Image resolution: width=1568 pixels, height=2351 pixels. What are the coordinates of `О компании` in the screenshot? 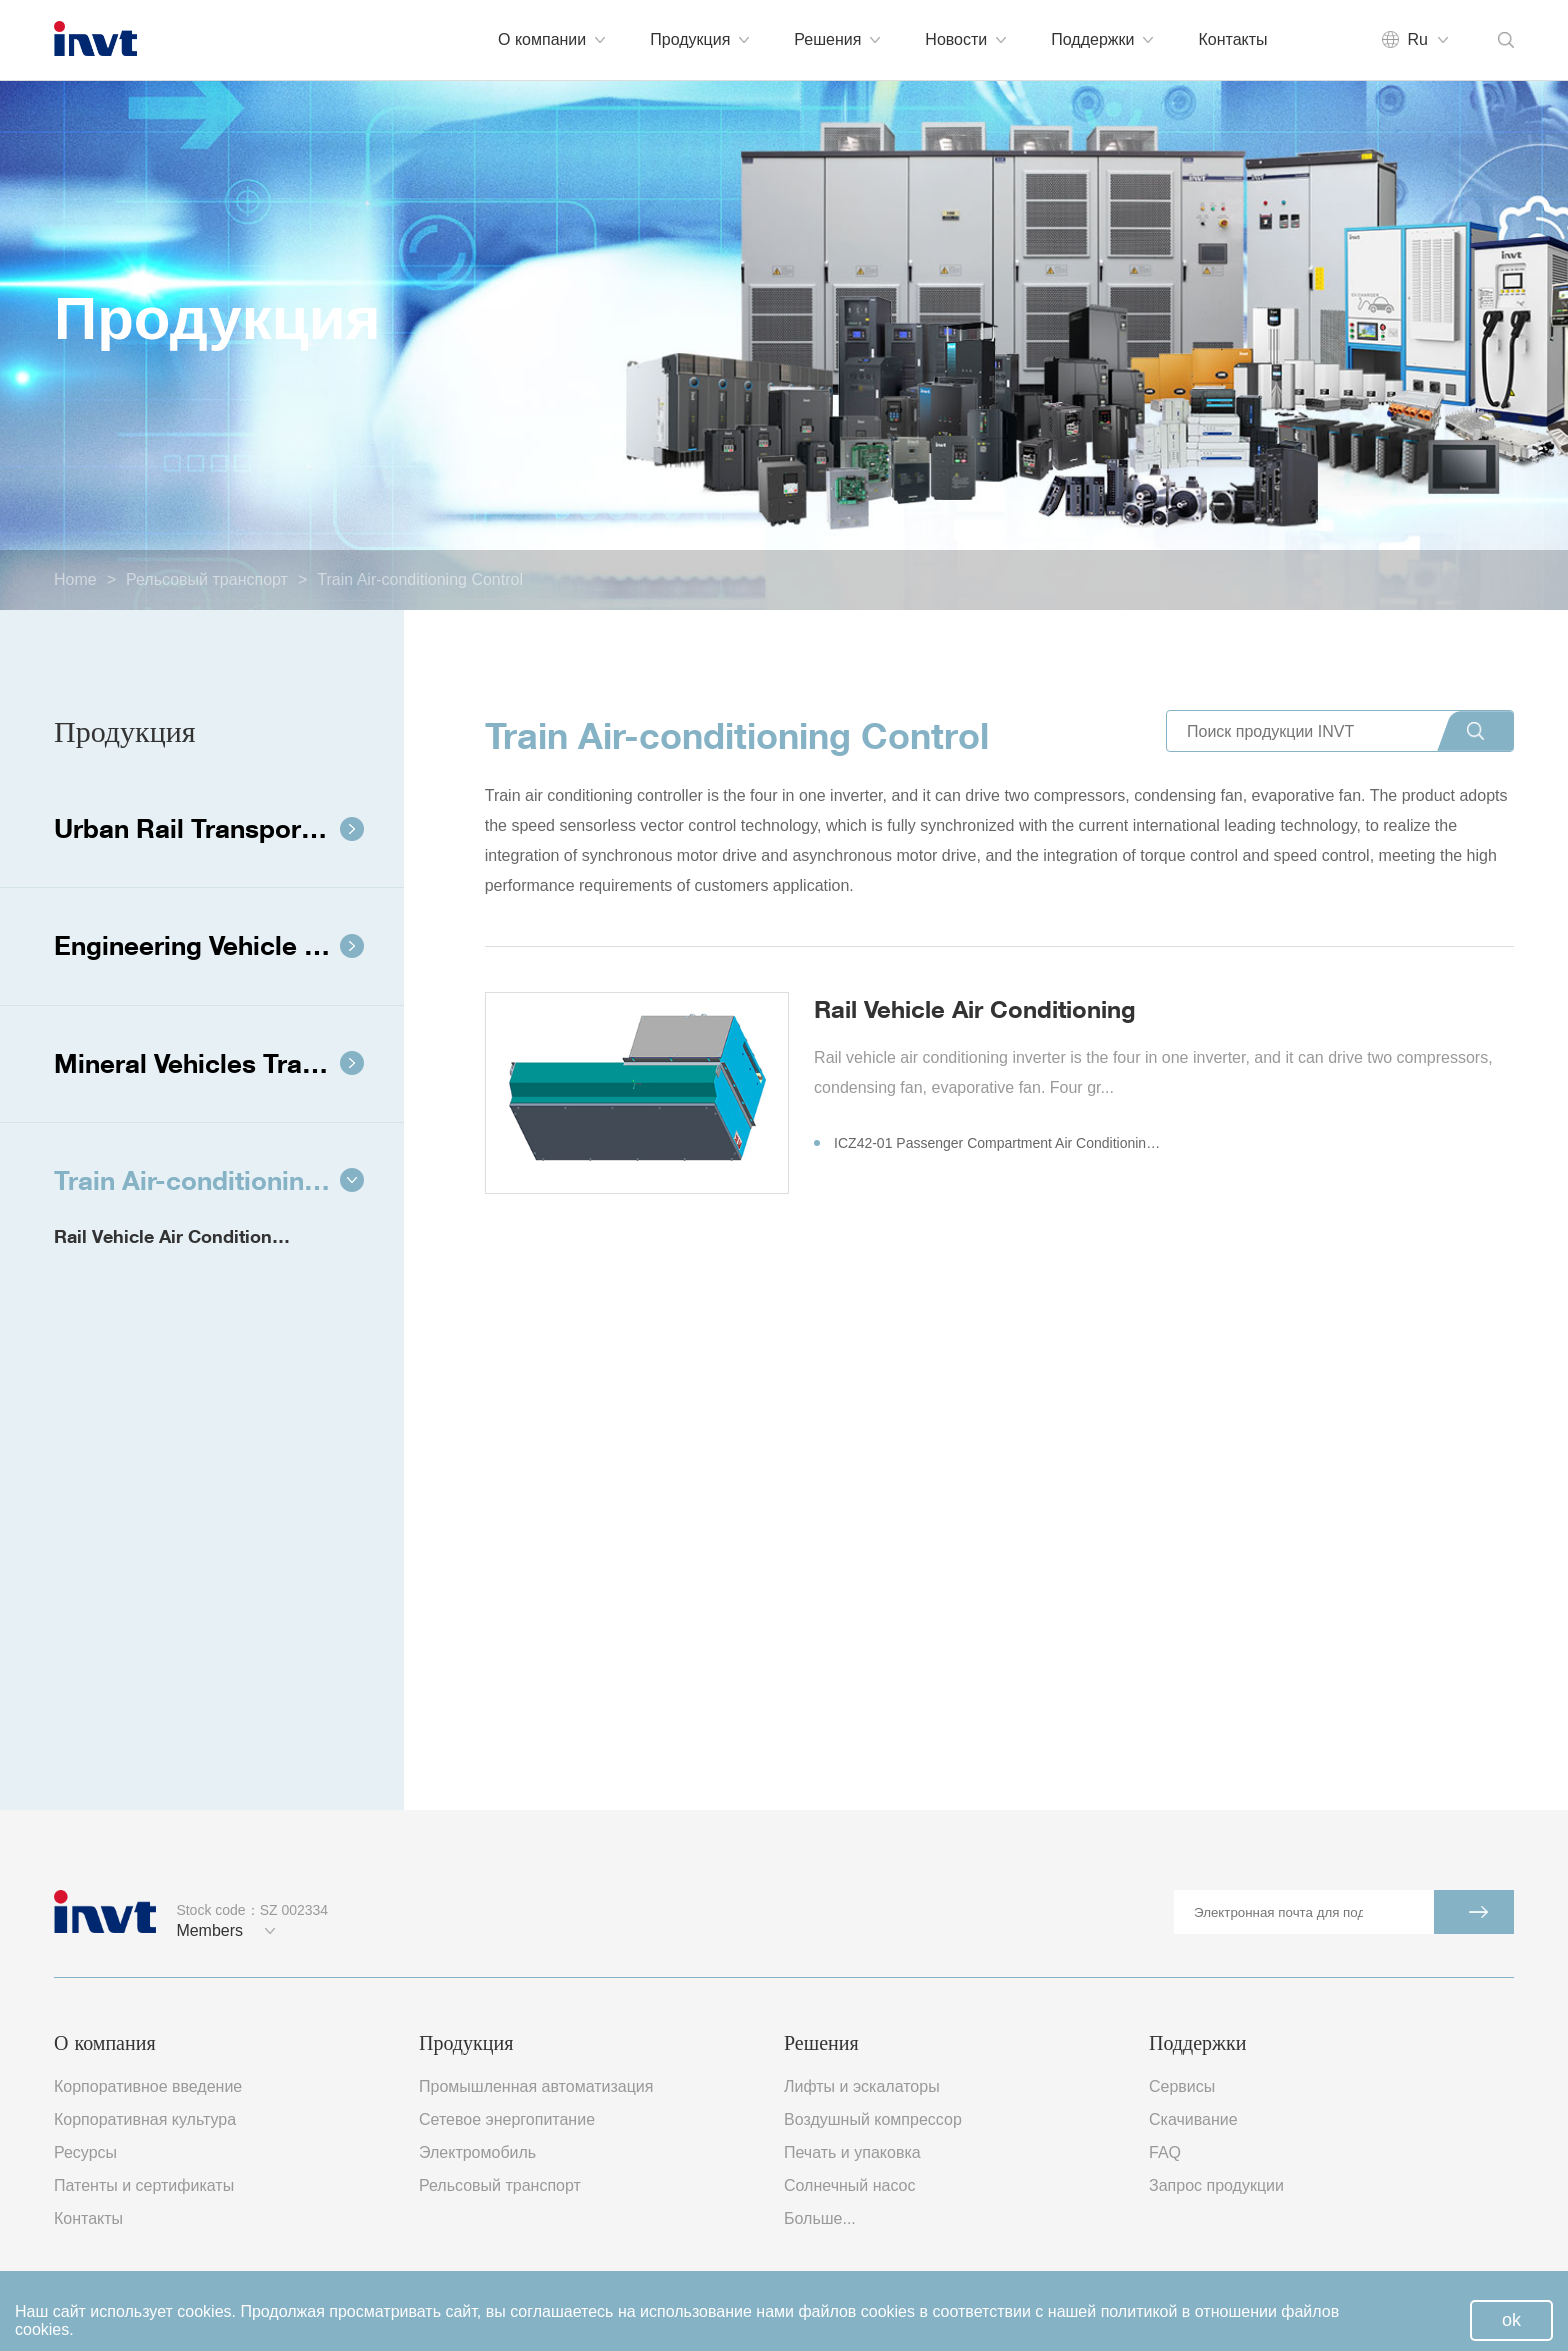 It's located at (551, 39).